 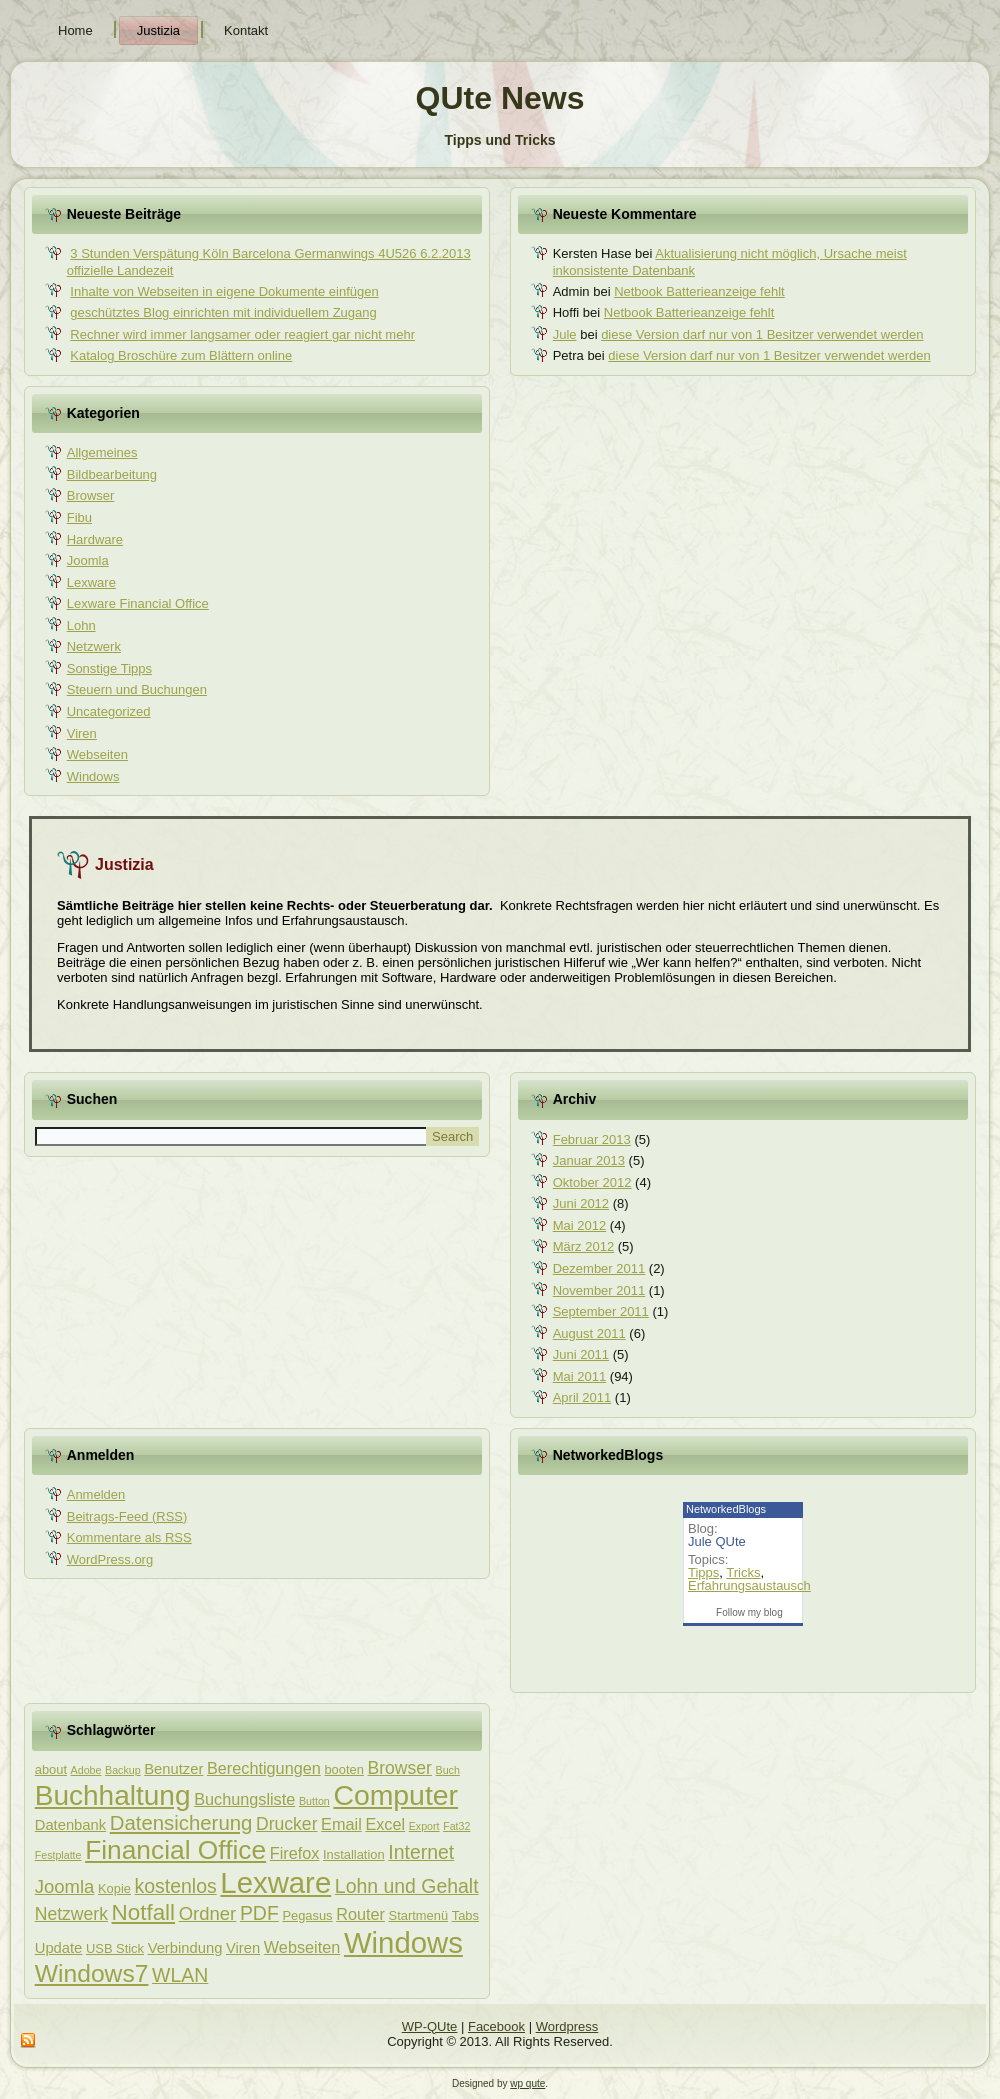 What do you see at coordinates (70, 1825) in the screenshot?
I see `Datenbank [Datenbank (4 Einträge)]` at bounding box center [70, 1825].